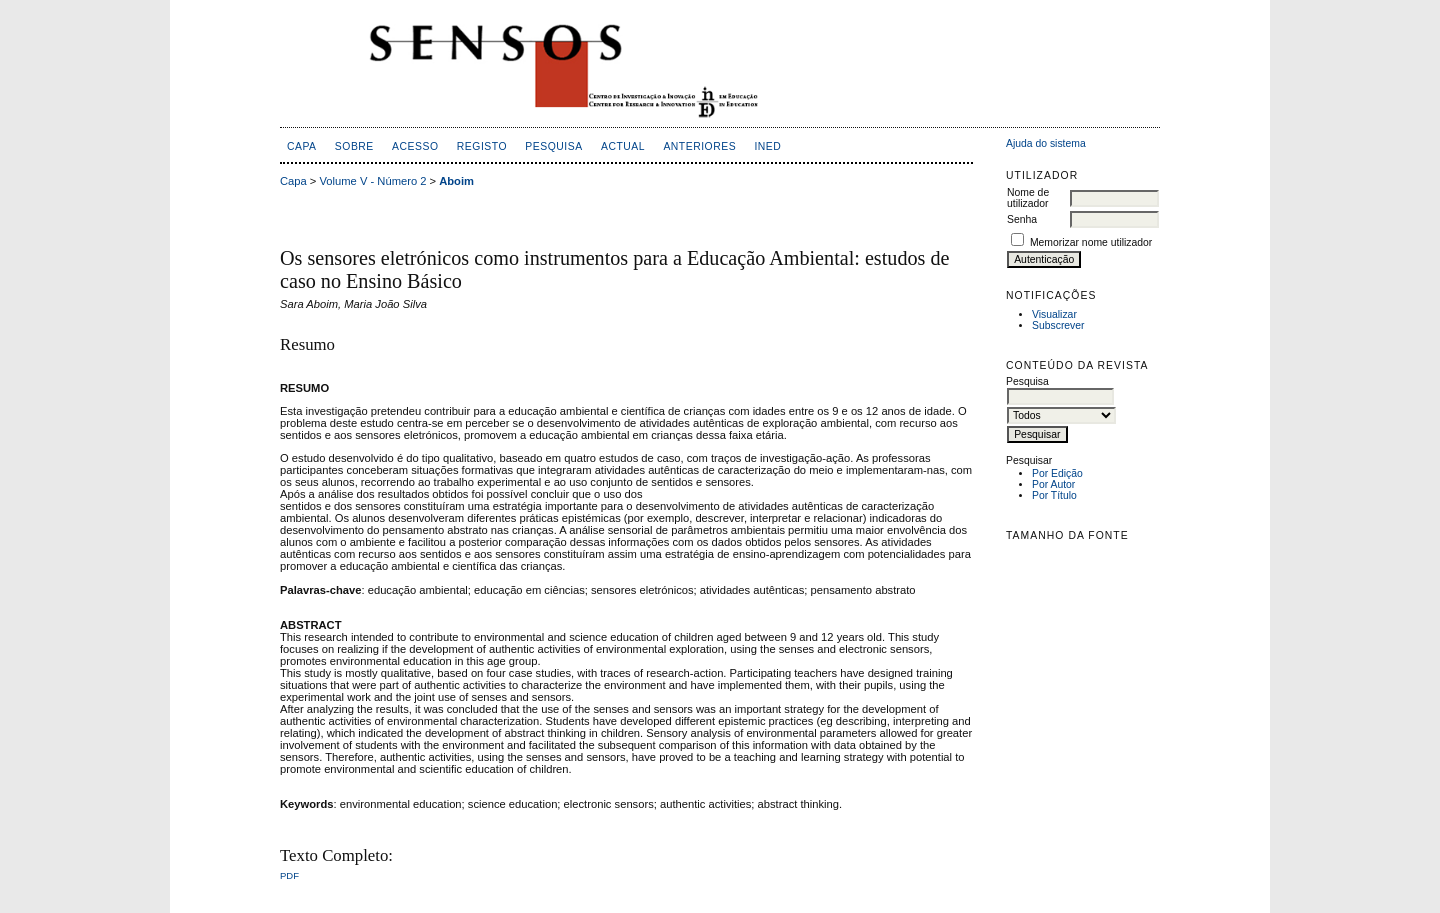 Image resolution: width=1440 pixels, height=913 pixels. I want to click on Registo, so click(482, 146).